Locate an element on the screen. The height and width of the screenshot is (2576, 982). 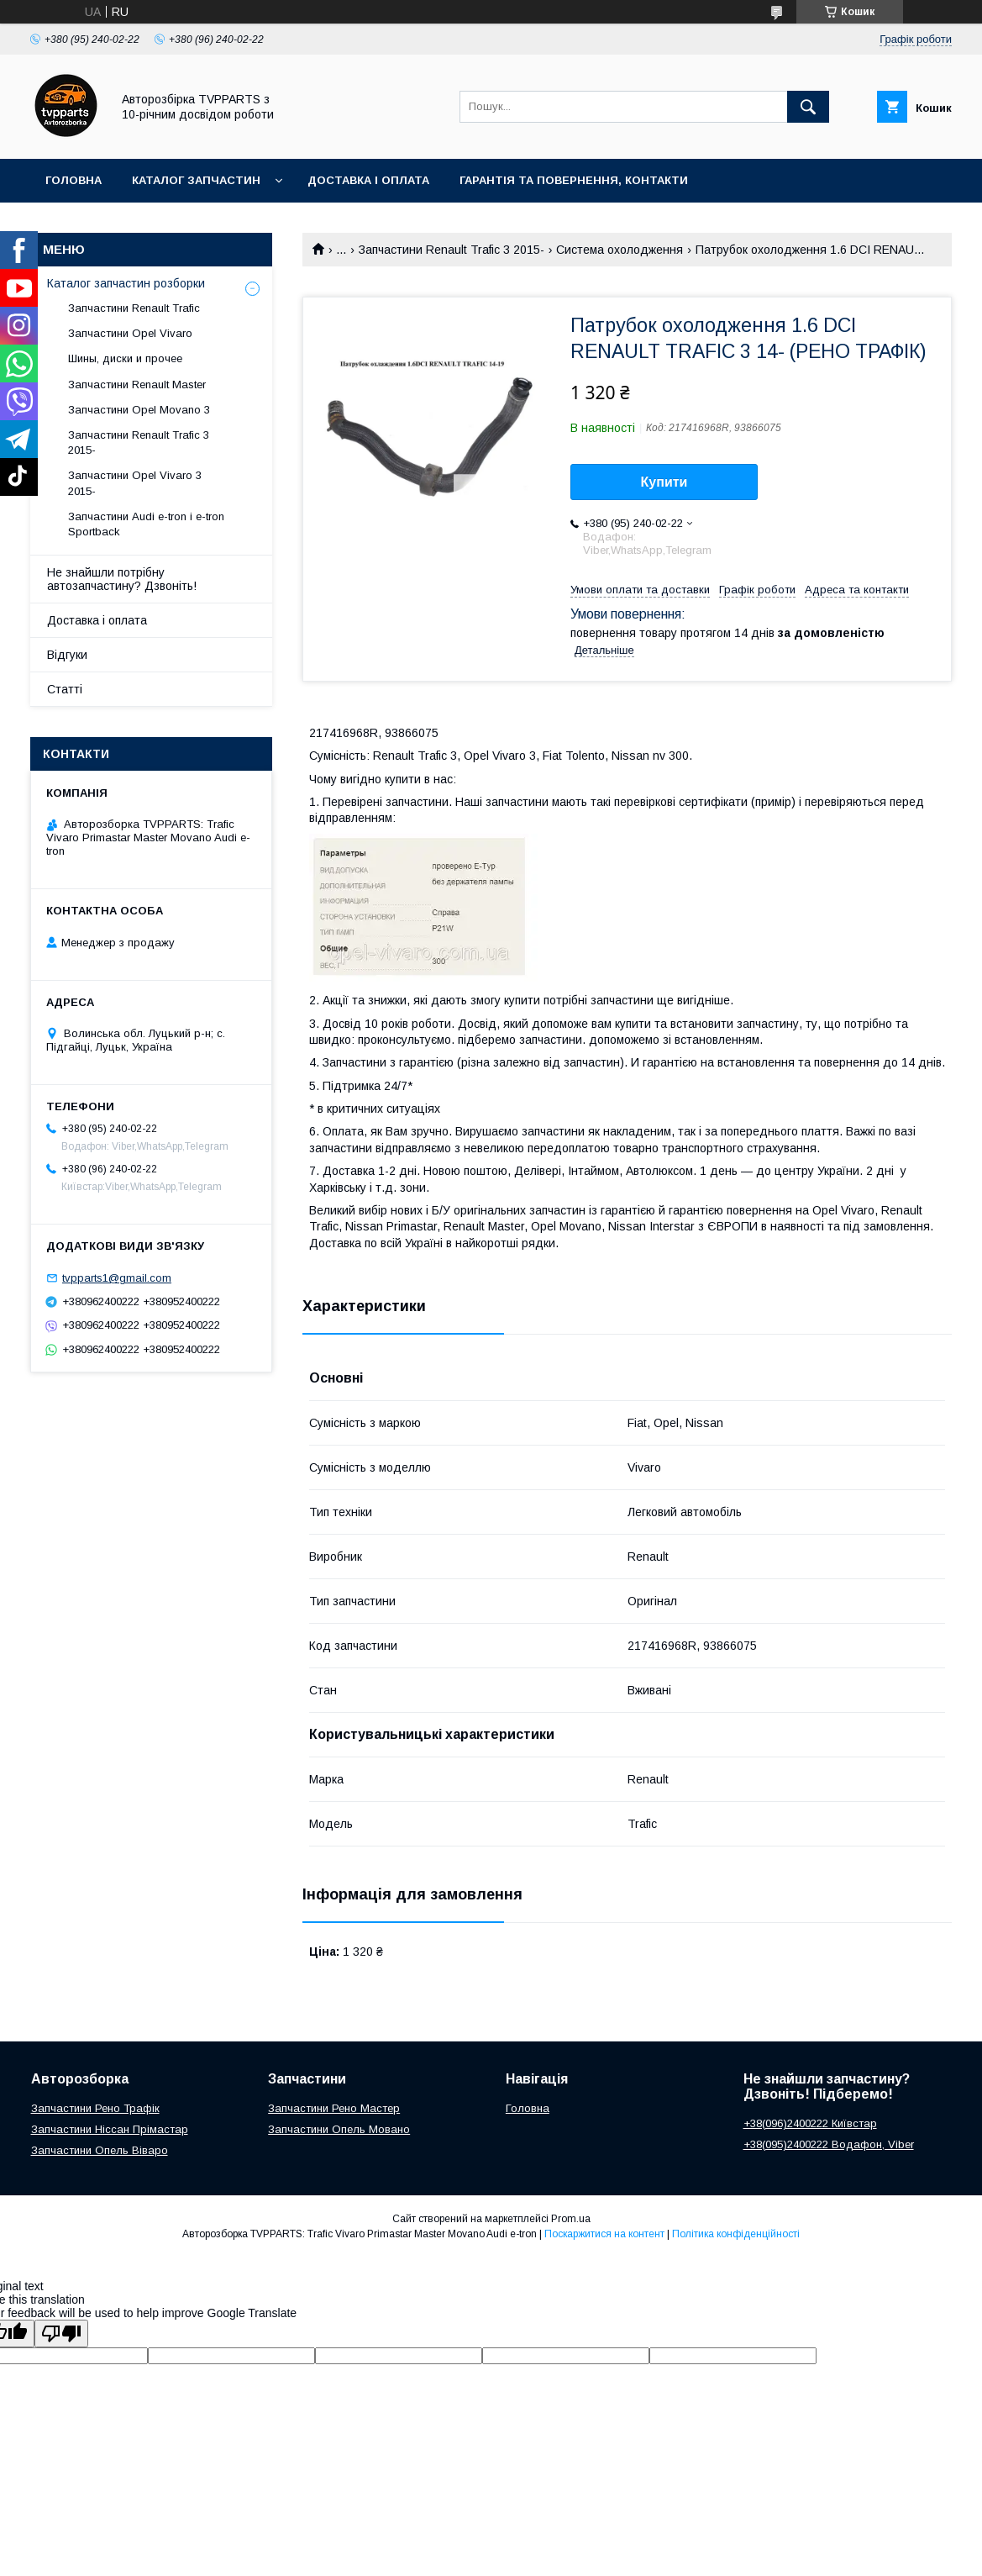
Запчастини Опель Мовано is located at coordinates (339, 2129).